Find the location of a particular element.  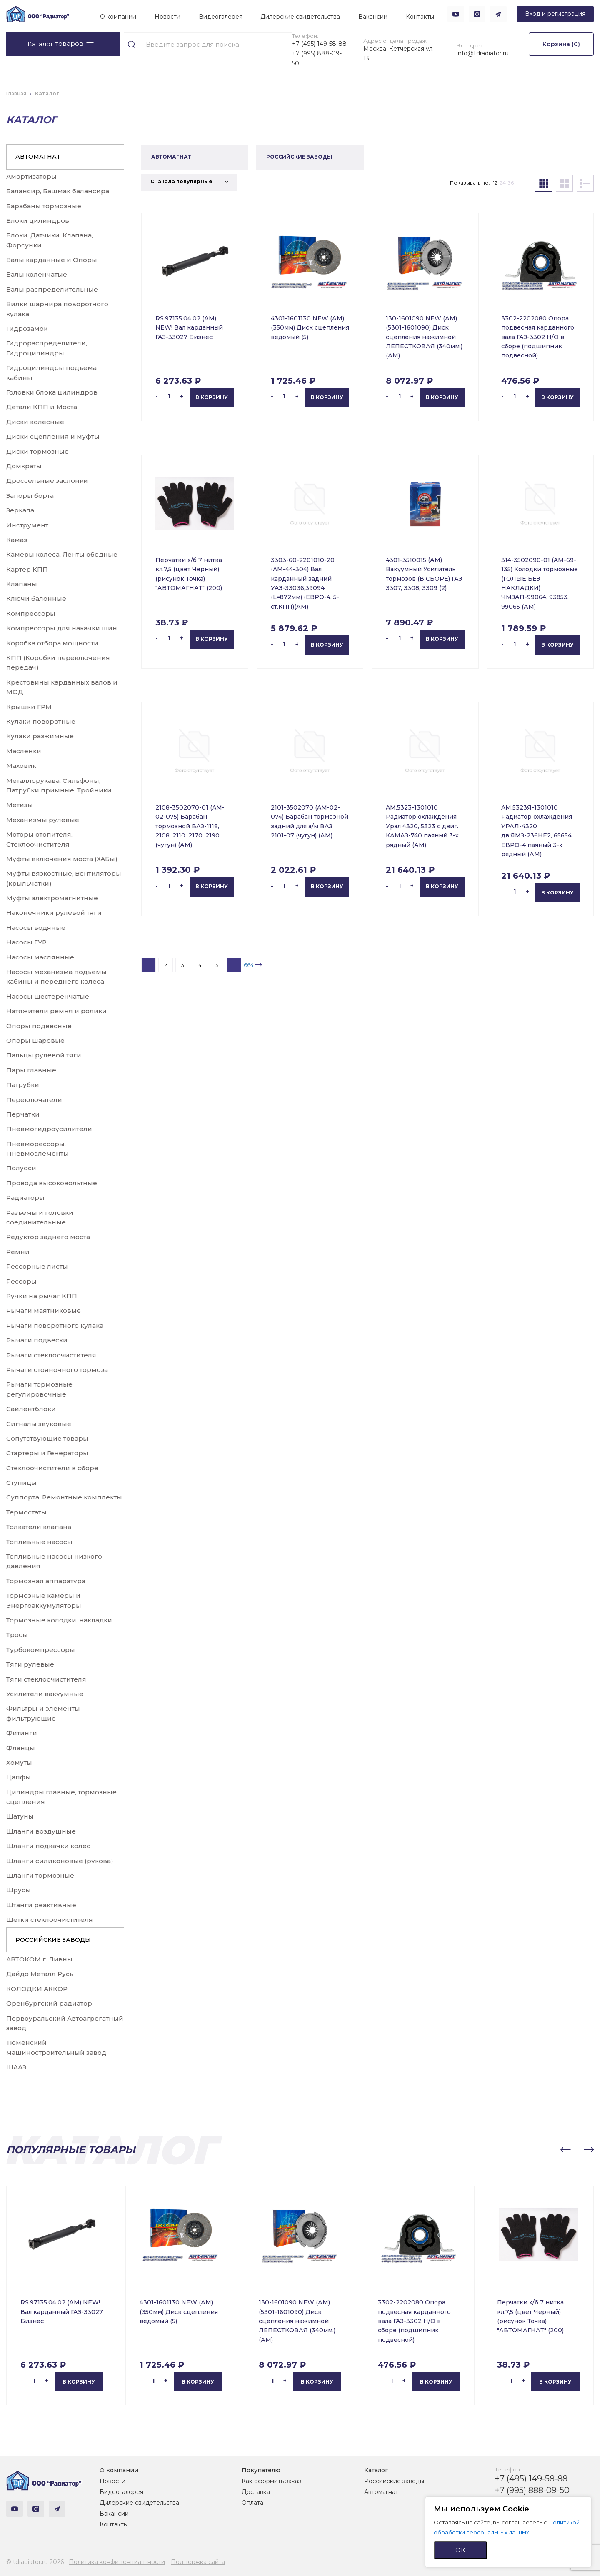

Видеогалерея is located at coordinates (220, 16).